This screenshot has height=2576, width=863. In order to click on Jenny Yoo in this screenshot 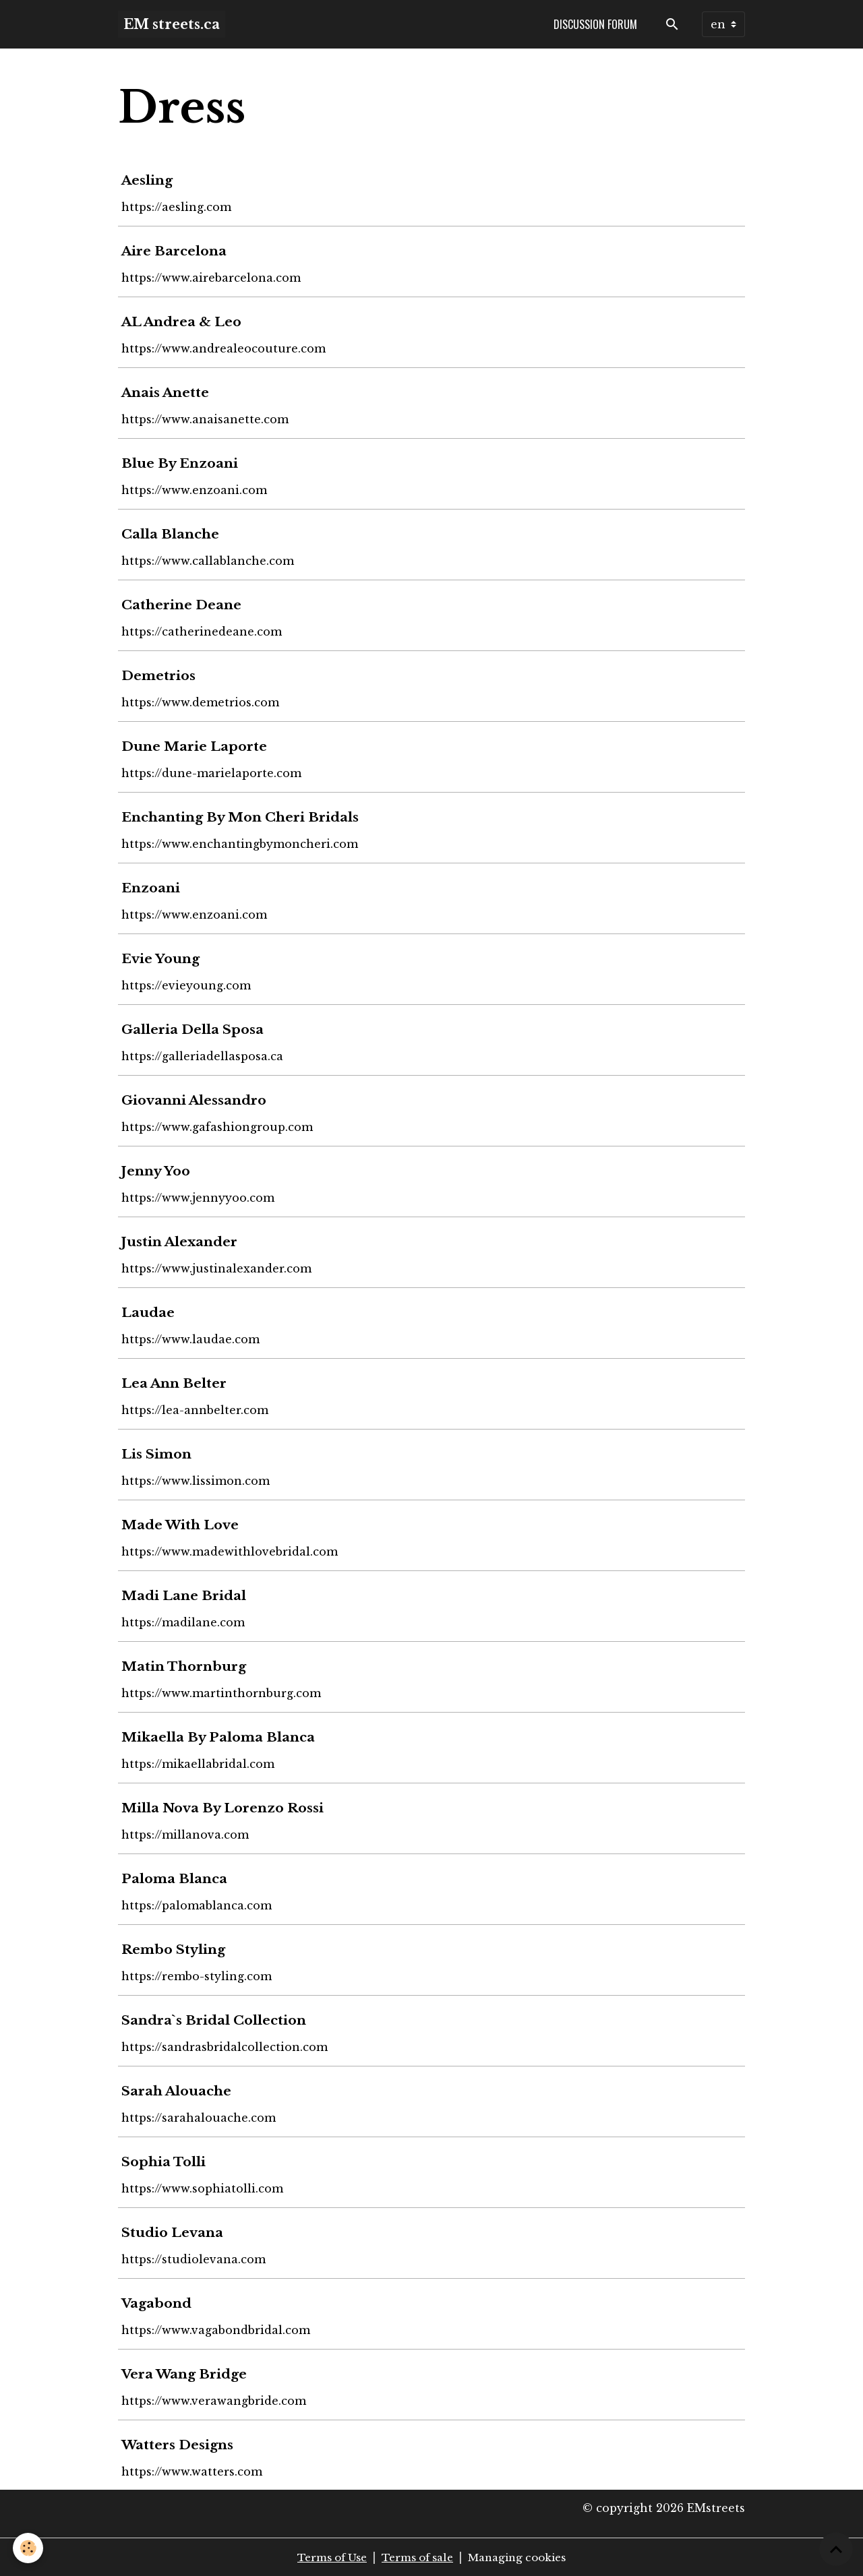, I will do `click(157, 1171)`.